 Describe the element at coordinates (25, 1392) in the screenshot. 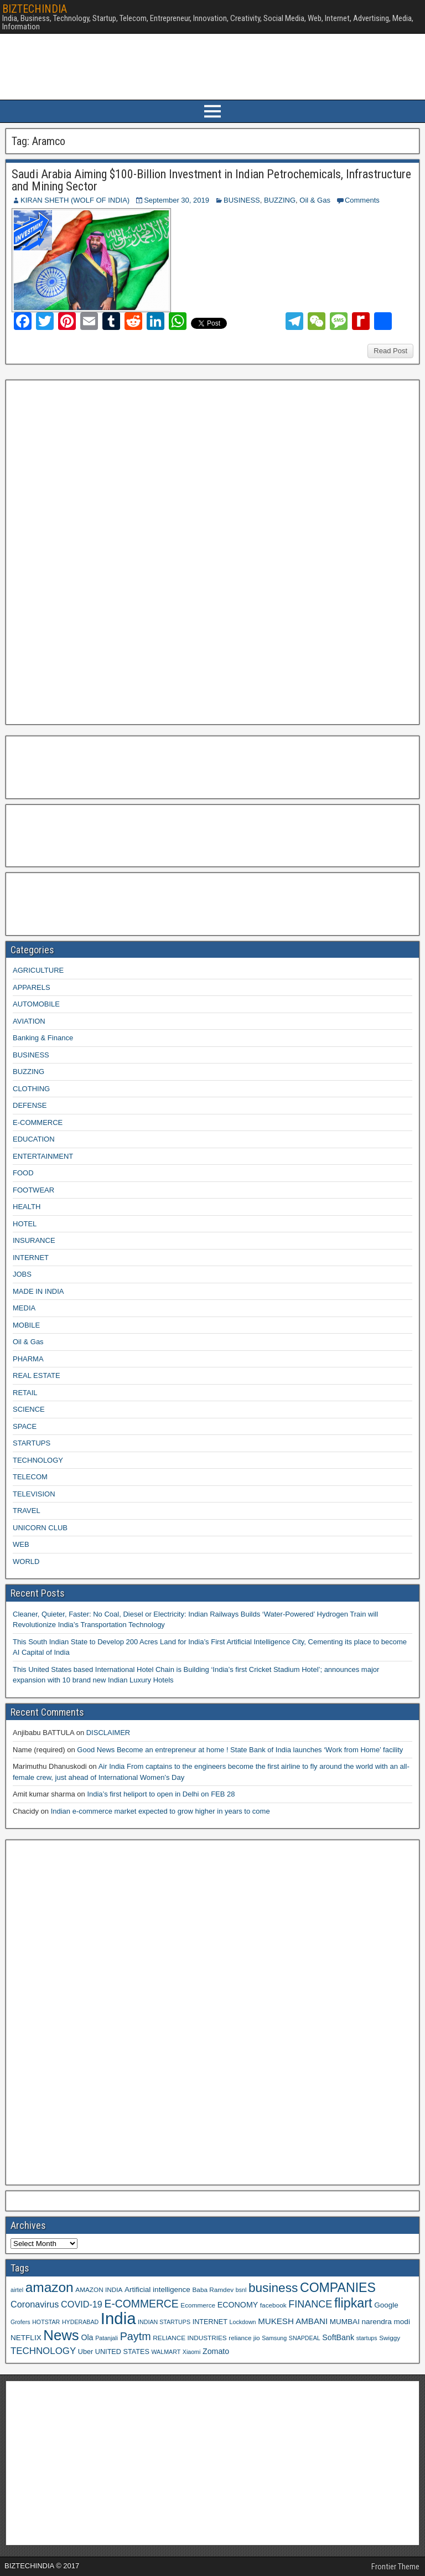

I see `RETAIL` at that location.